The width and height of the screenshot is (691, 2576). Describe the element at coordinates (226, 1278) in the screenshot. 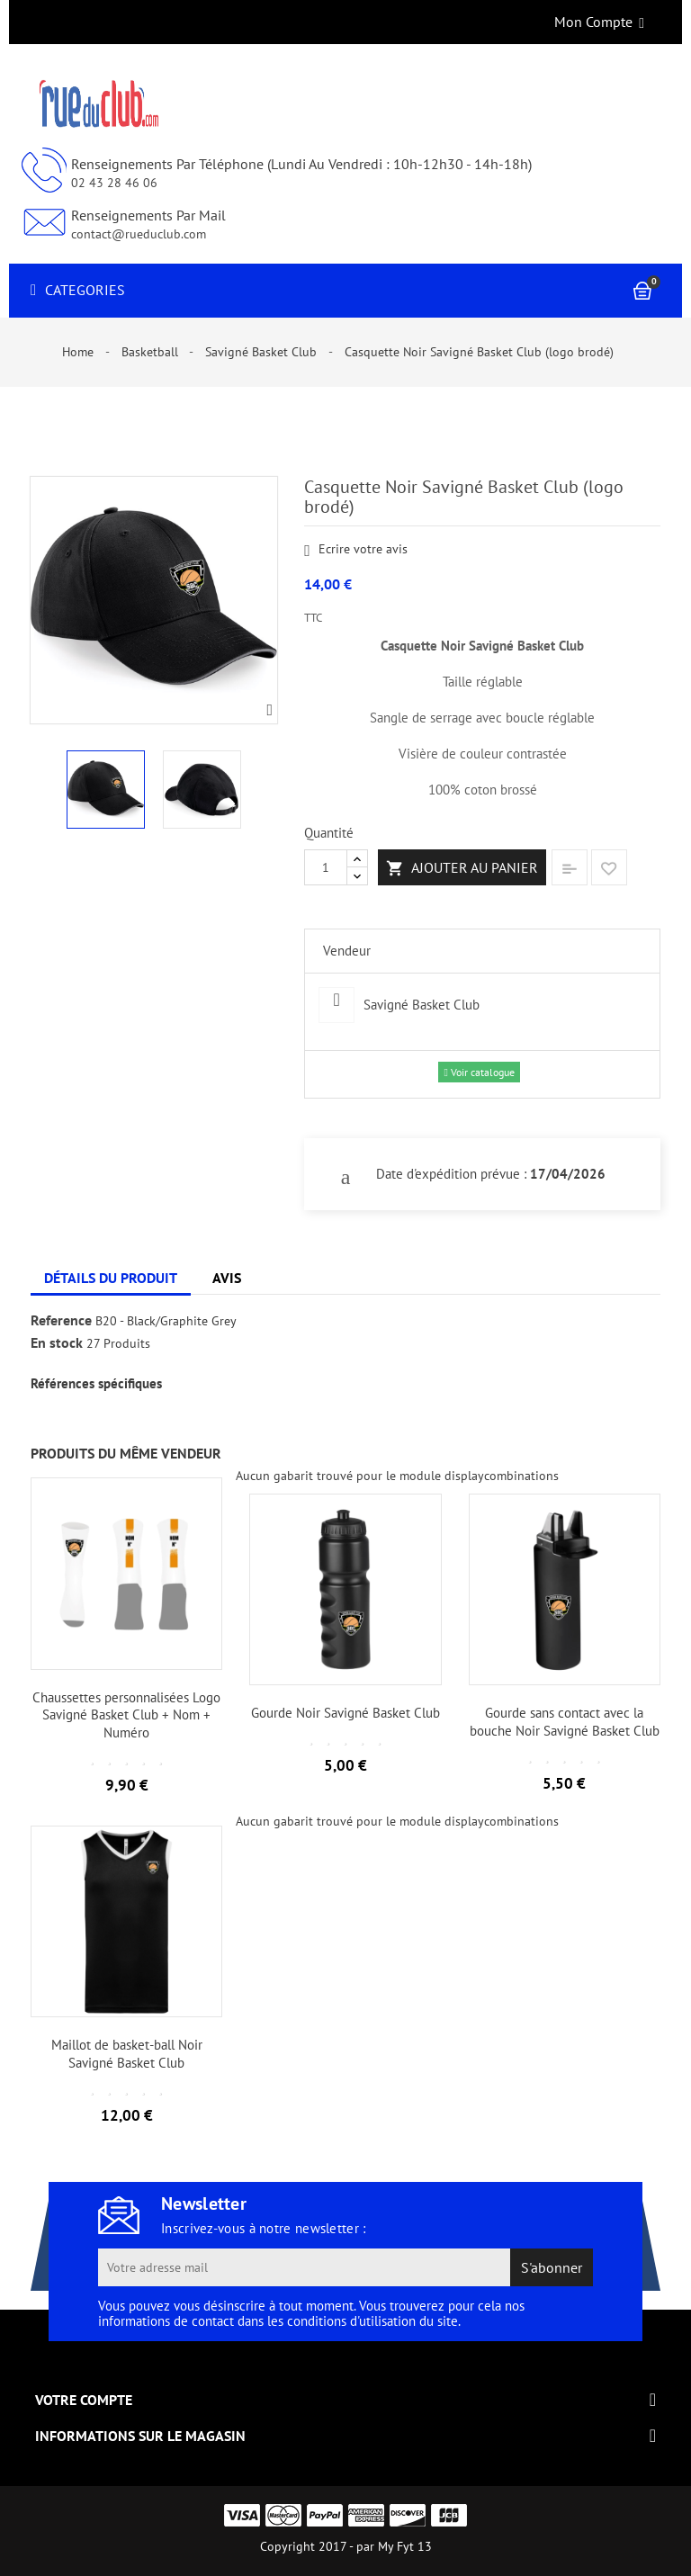

I see `Avis` at that location.